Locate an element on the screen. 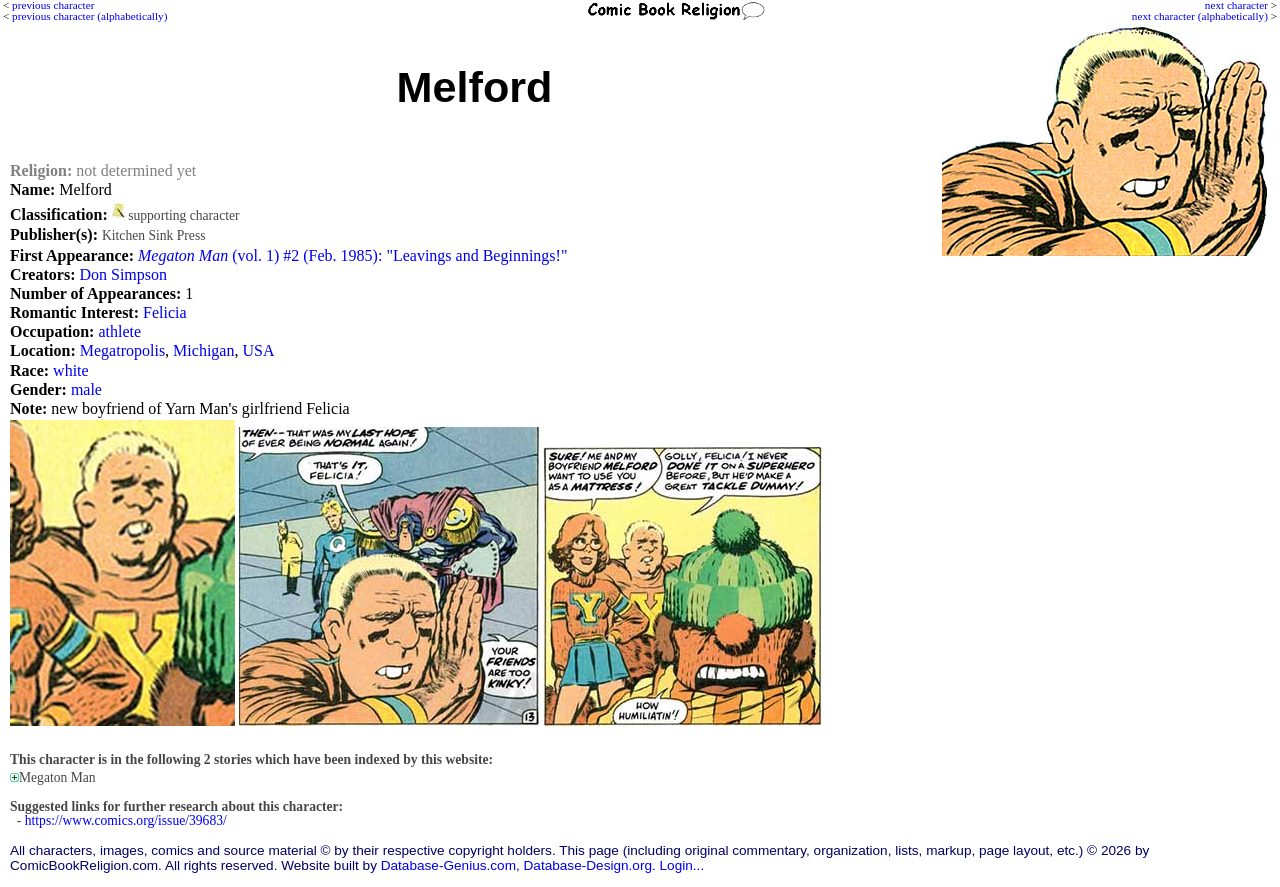  previous character (alphabetically) is located at coordinates (89, 16).